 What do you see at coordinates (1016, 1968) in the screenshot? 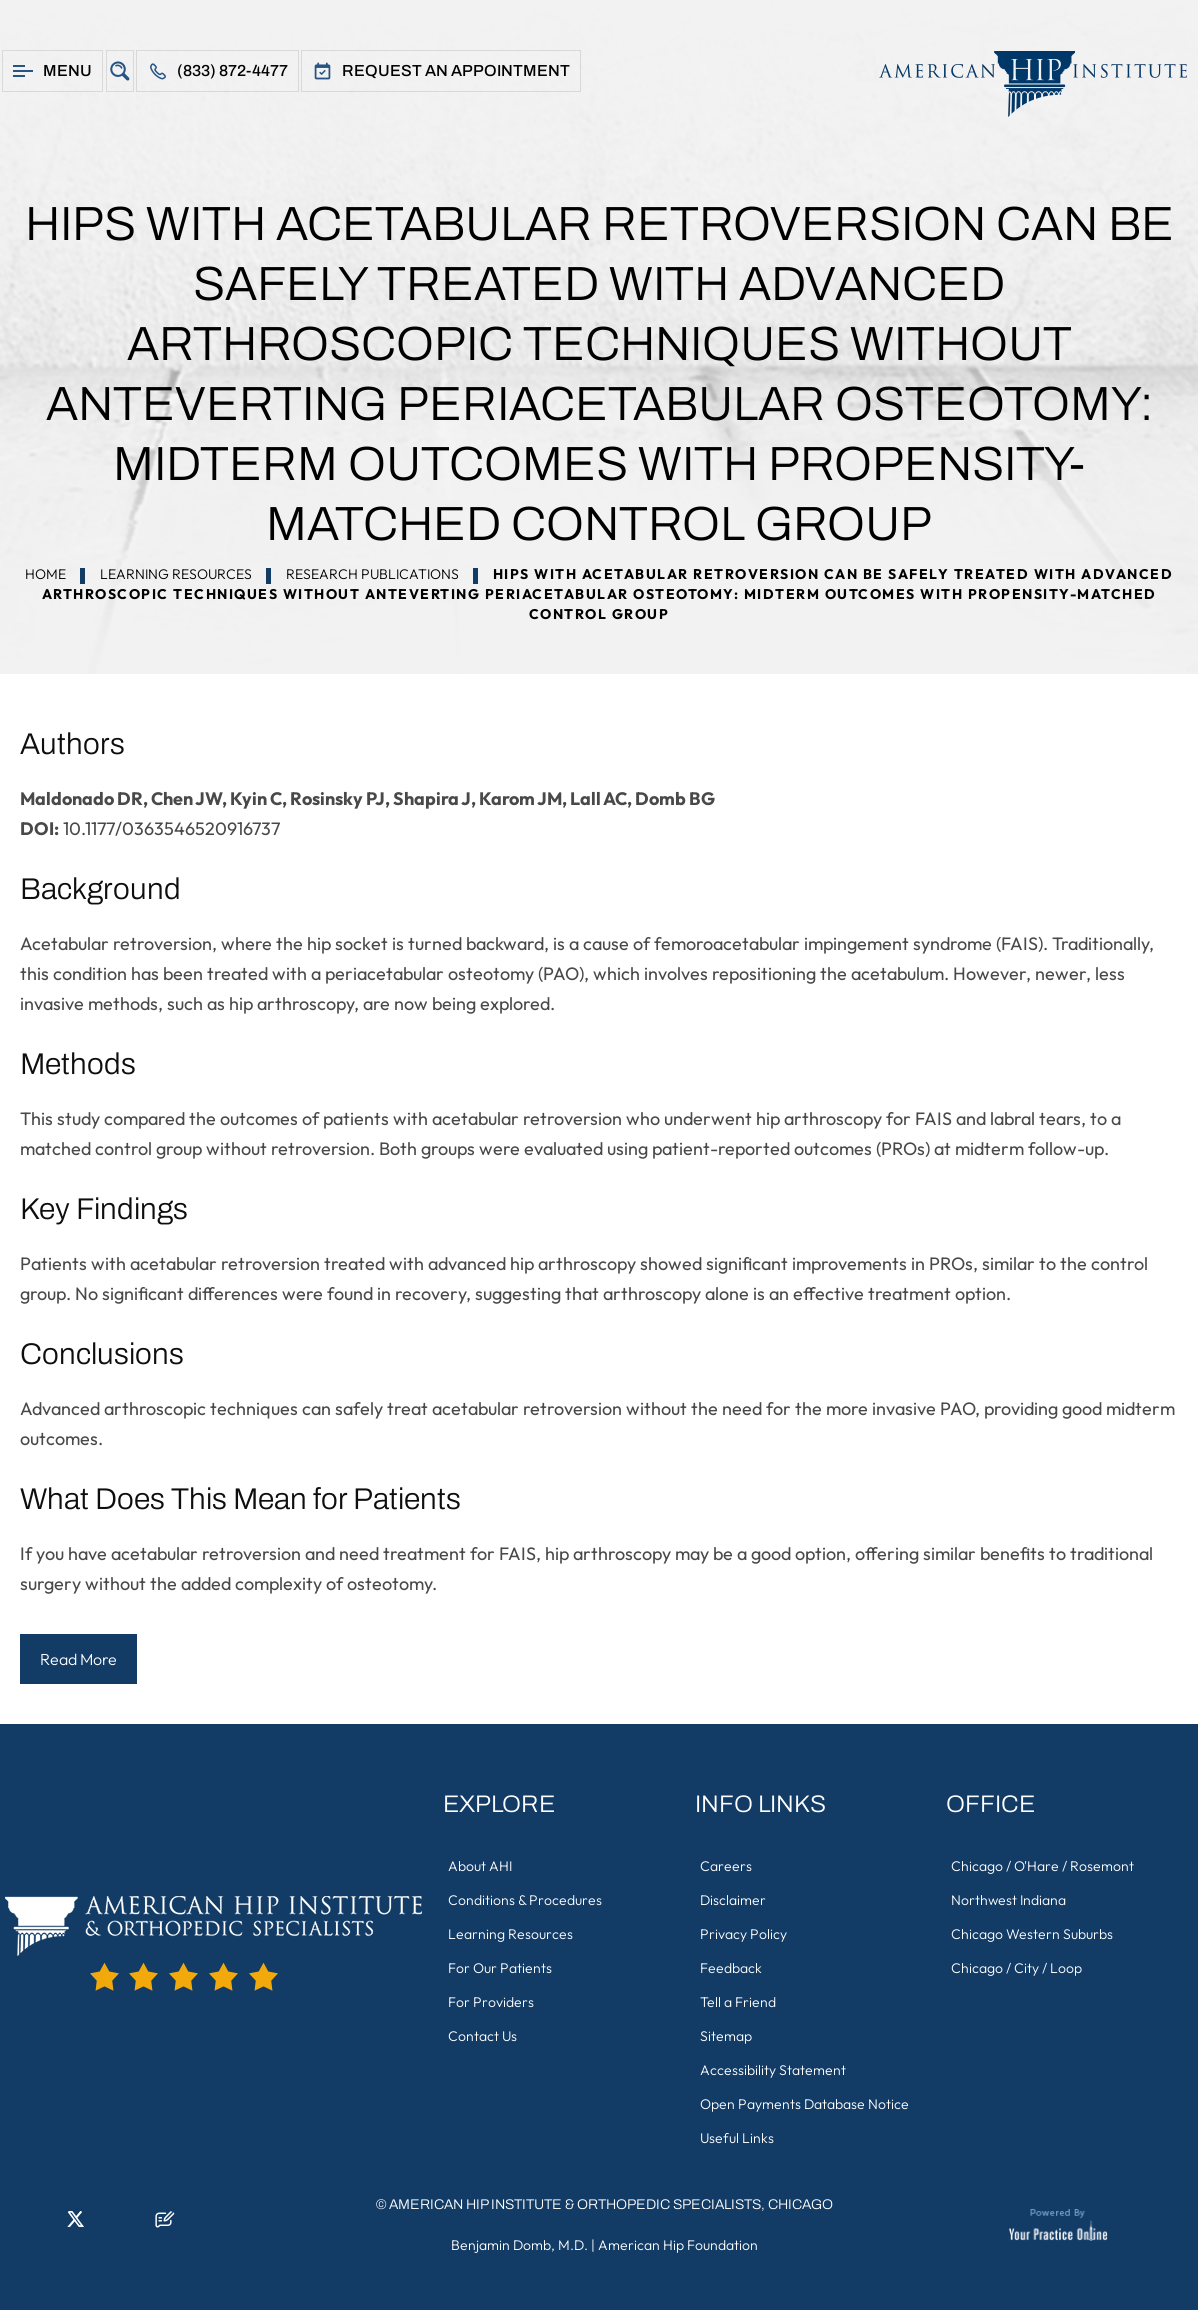
I see `Chicago / City / Loop` at bounding box center [1016, 1968].